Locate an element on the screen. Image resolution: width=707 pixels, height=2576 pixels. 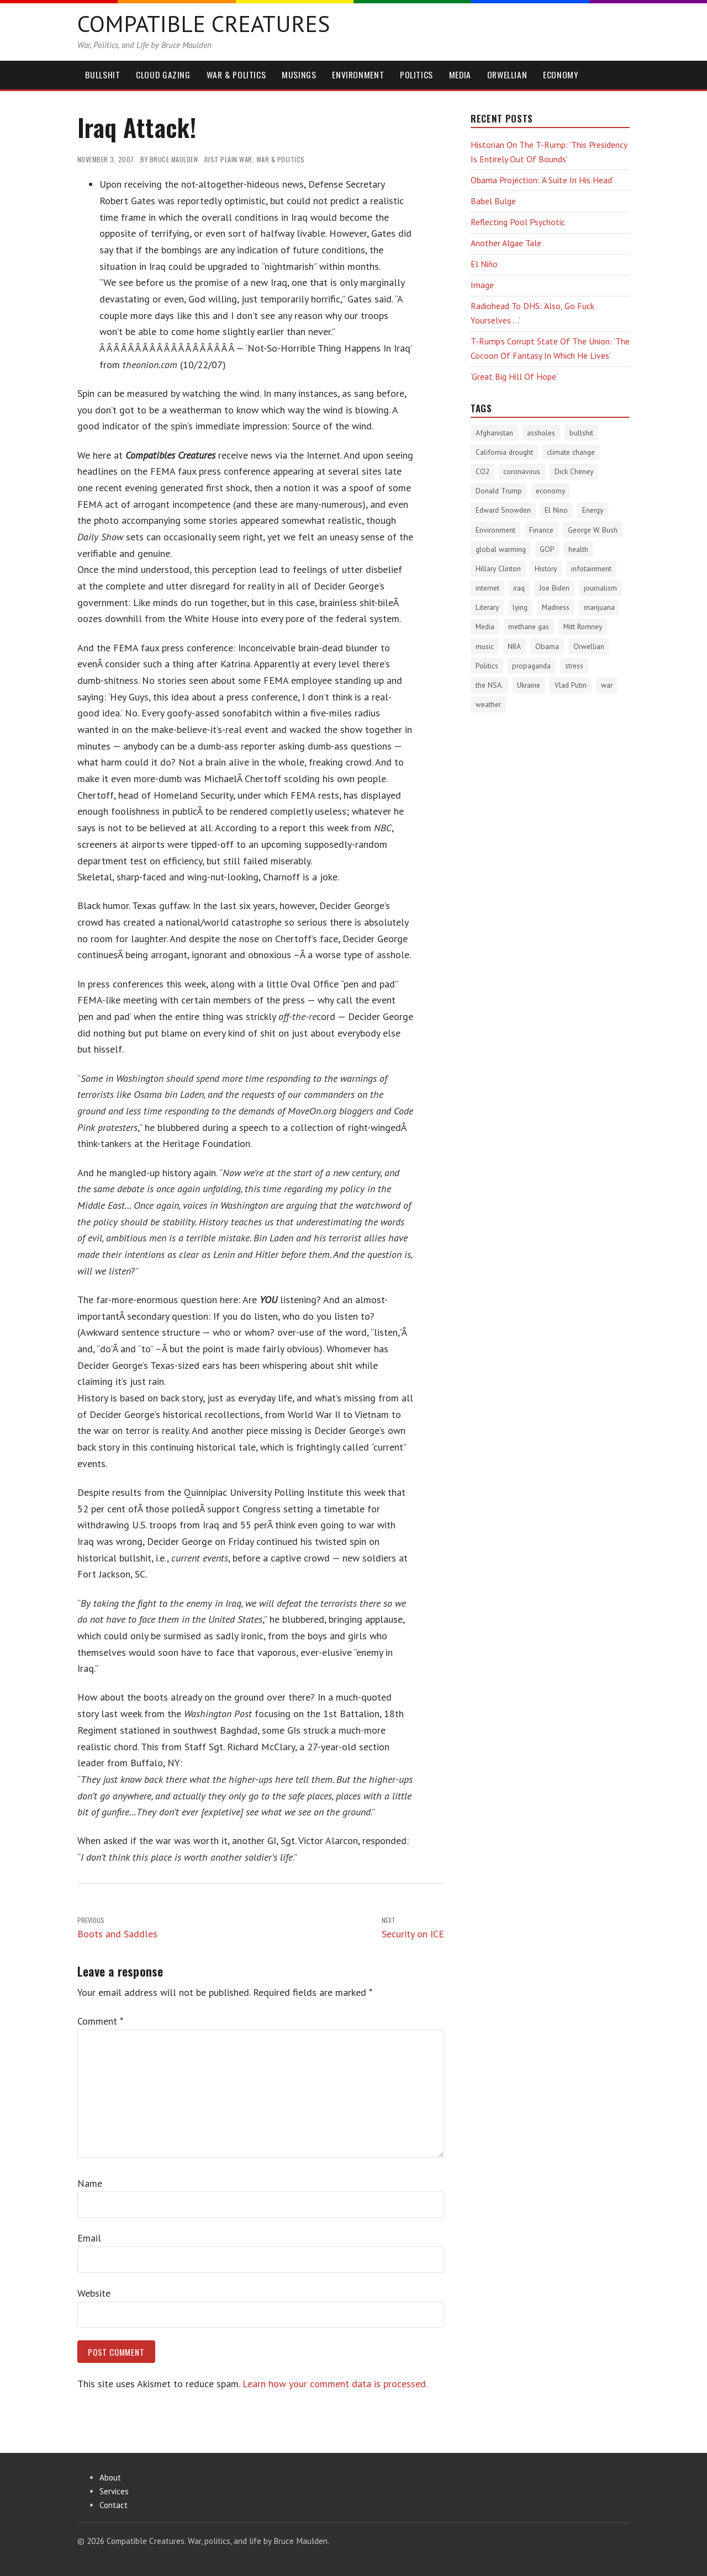
coronavirus [coronavirus (242 items)] is located at coordinates (521, 471).